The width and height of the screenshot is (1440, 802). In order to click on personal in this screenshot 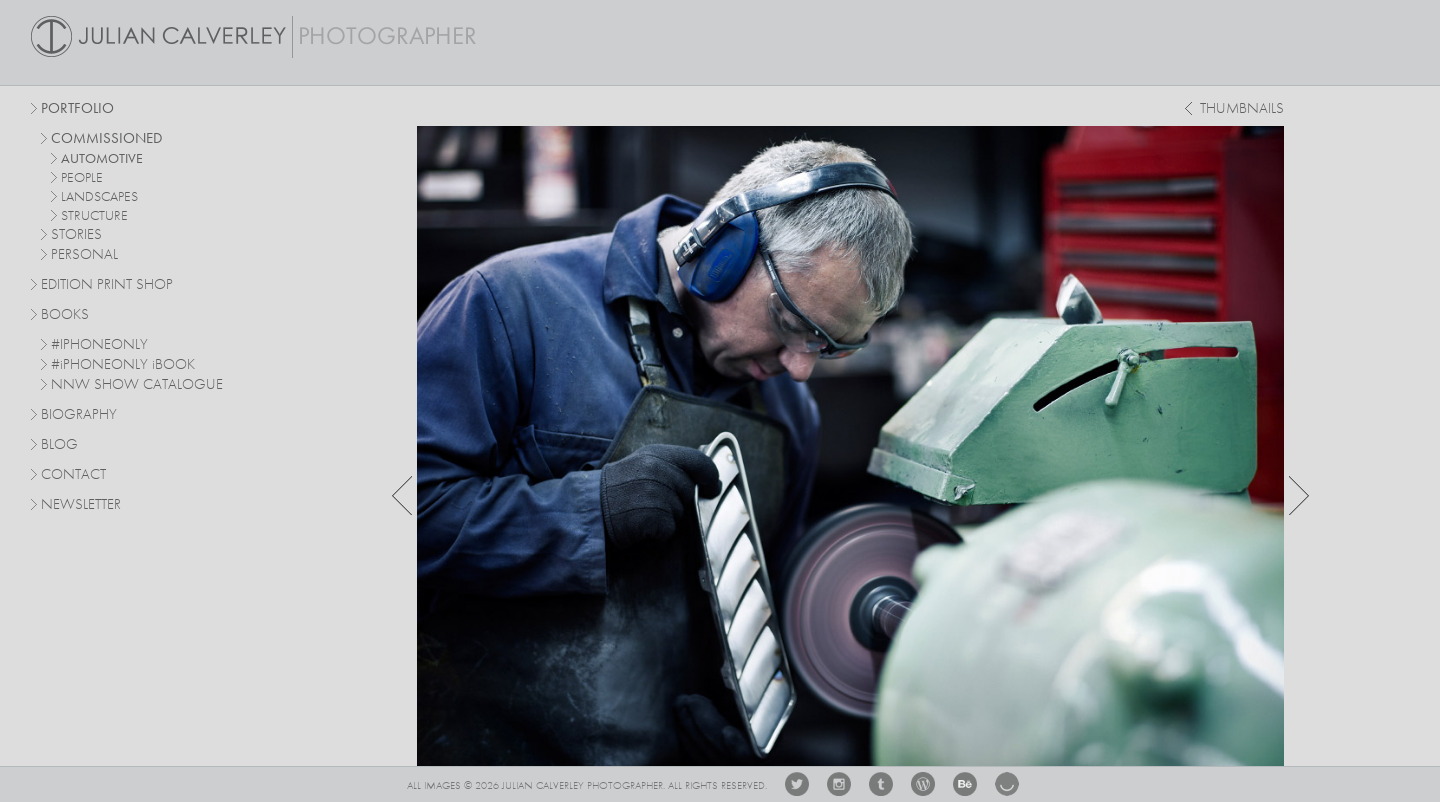, I will do `click(84, 255)`.